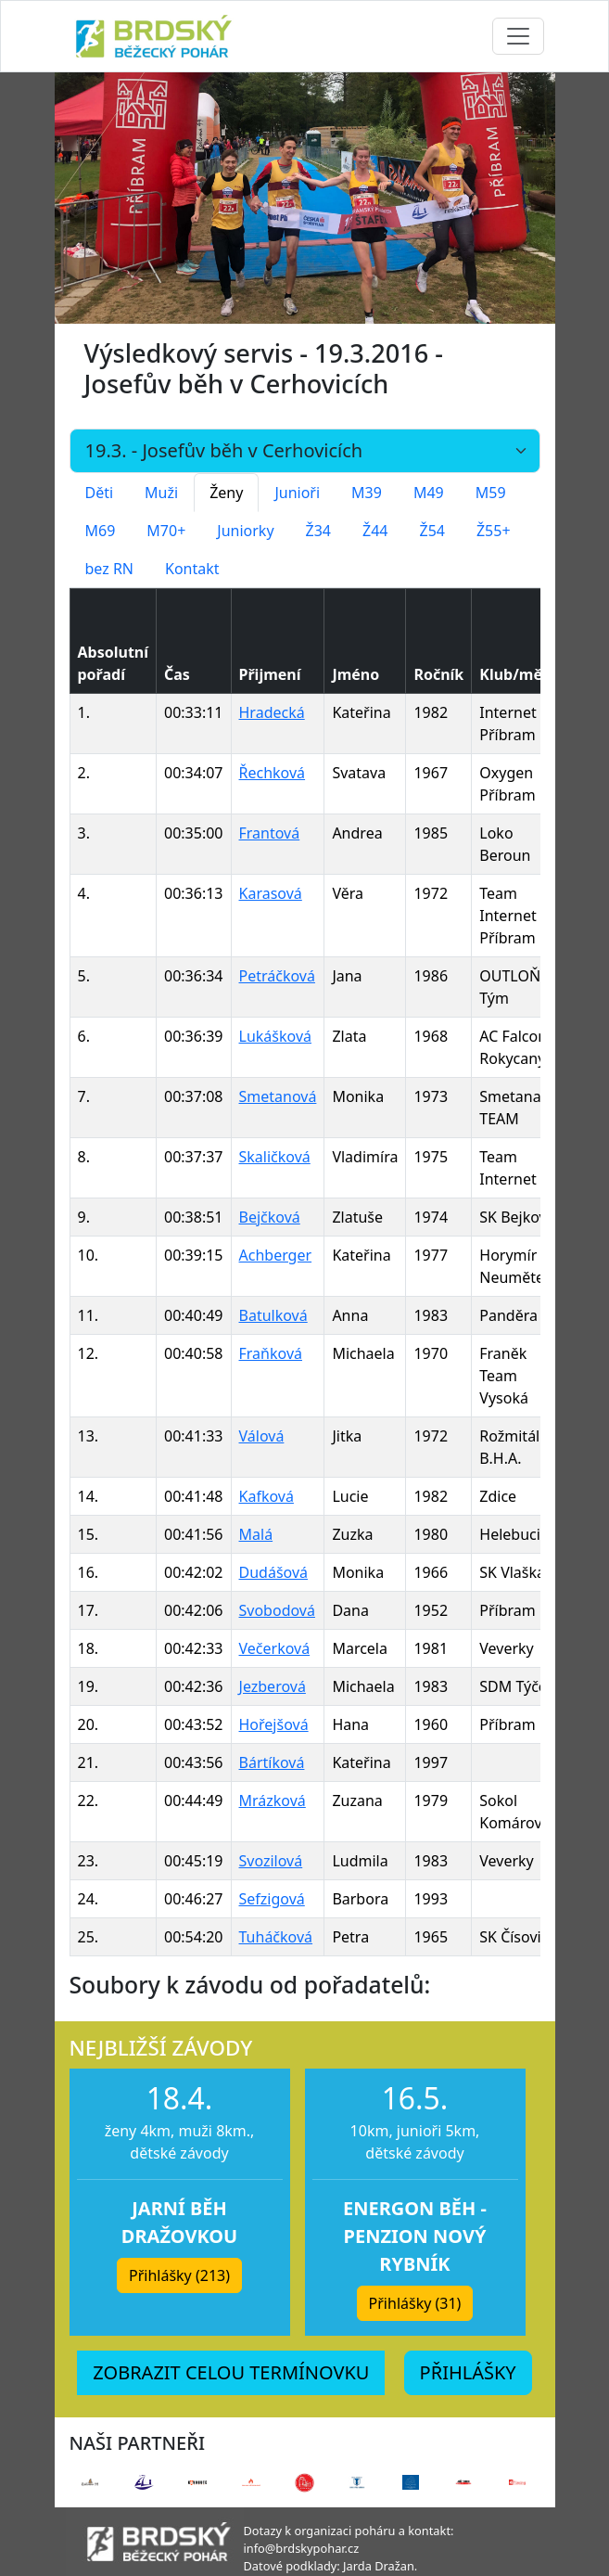 The image size is (609, 2576). Describe the element at coordinates (297, 492) in the screenshot. I see `Junioři` at that location.